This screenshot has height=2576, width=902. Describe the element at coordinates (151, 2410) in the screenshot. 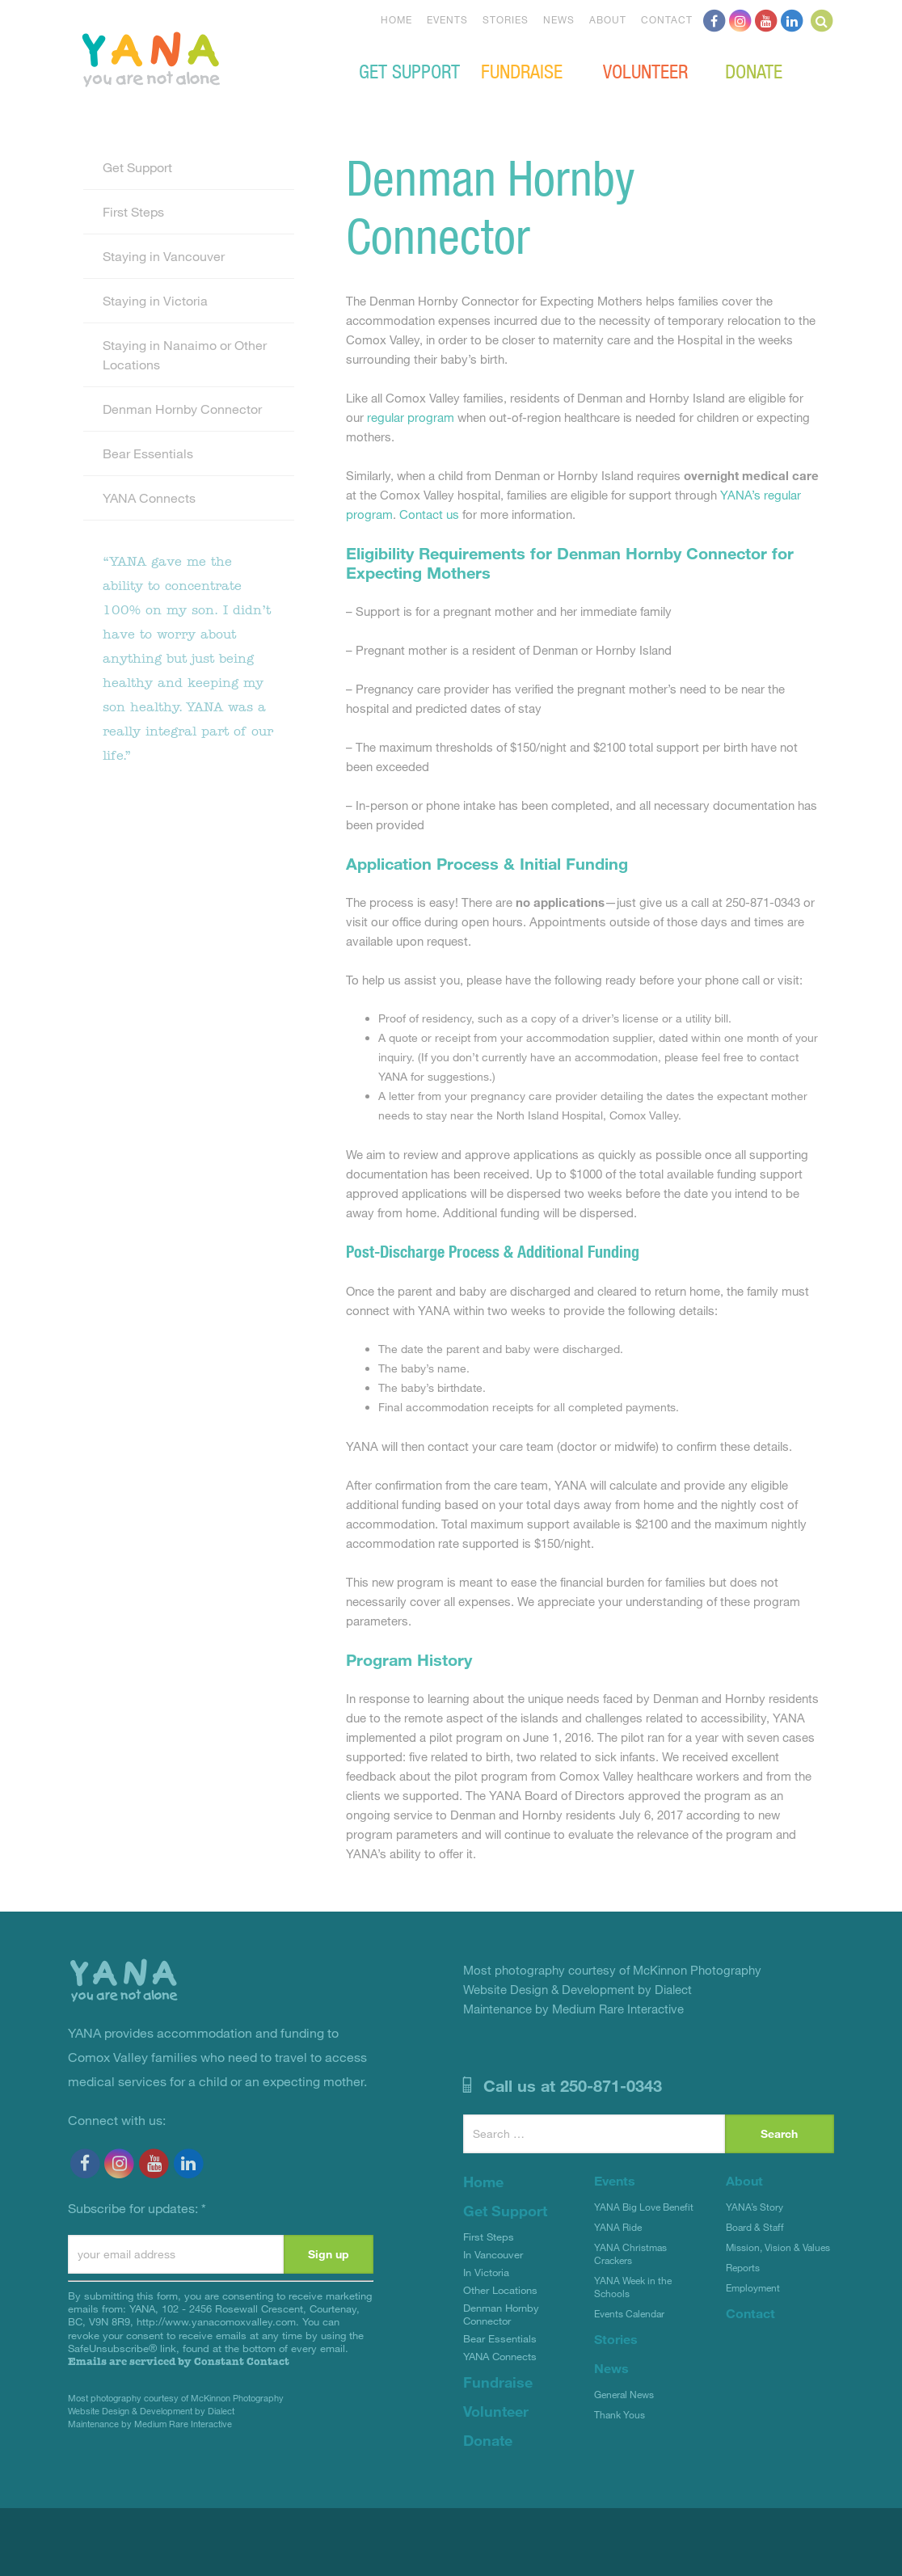

I see `Website Design & Development by Dialect` at that location.